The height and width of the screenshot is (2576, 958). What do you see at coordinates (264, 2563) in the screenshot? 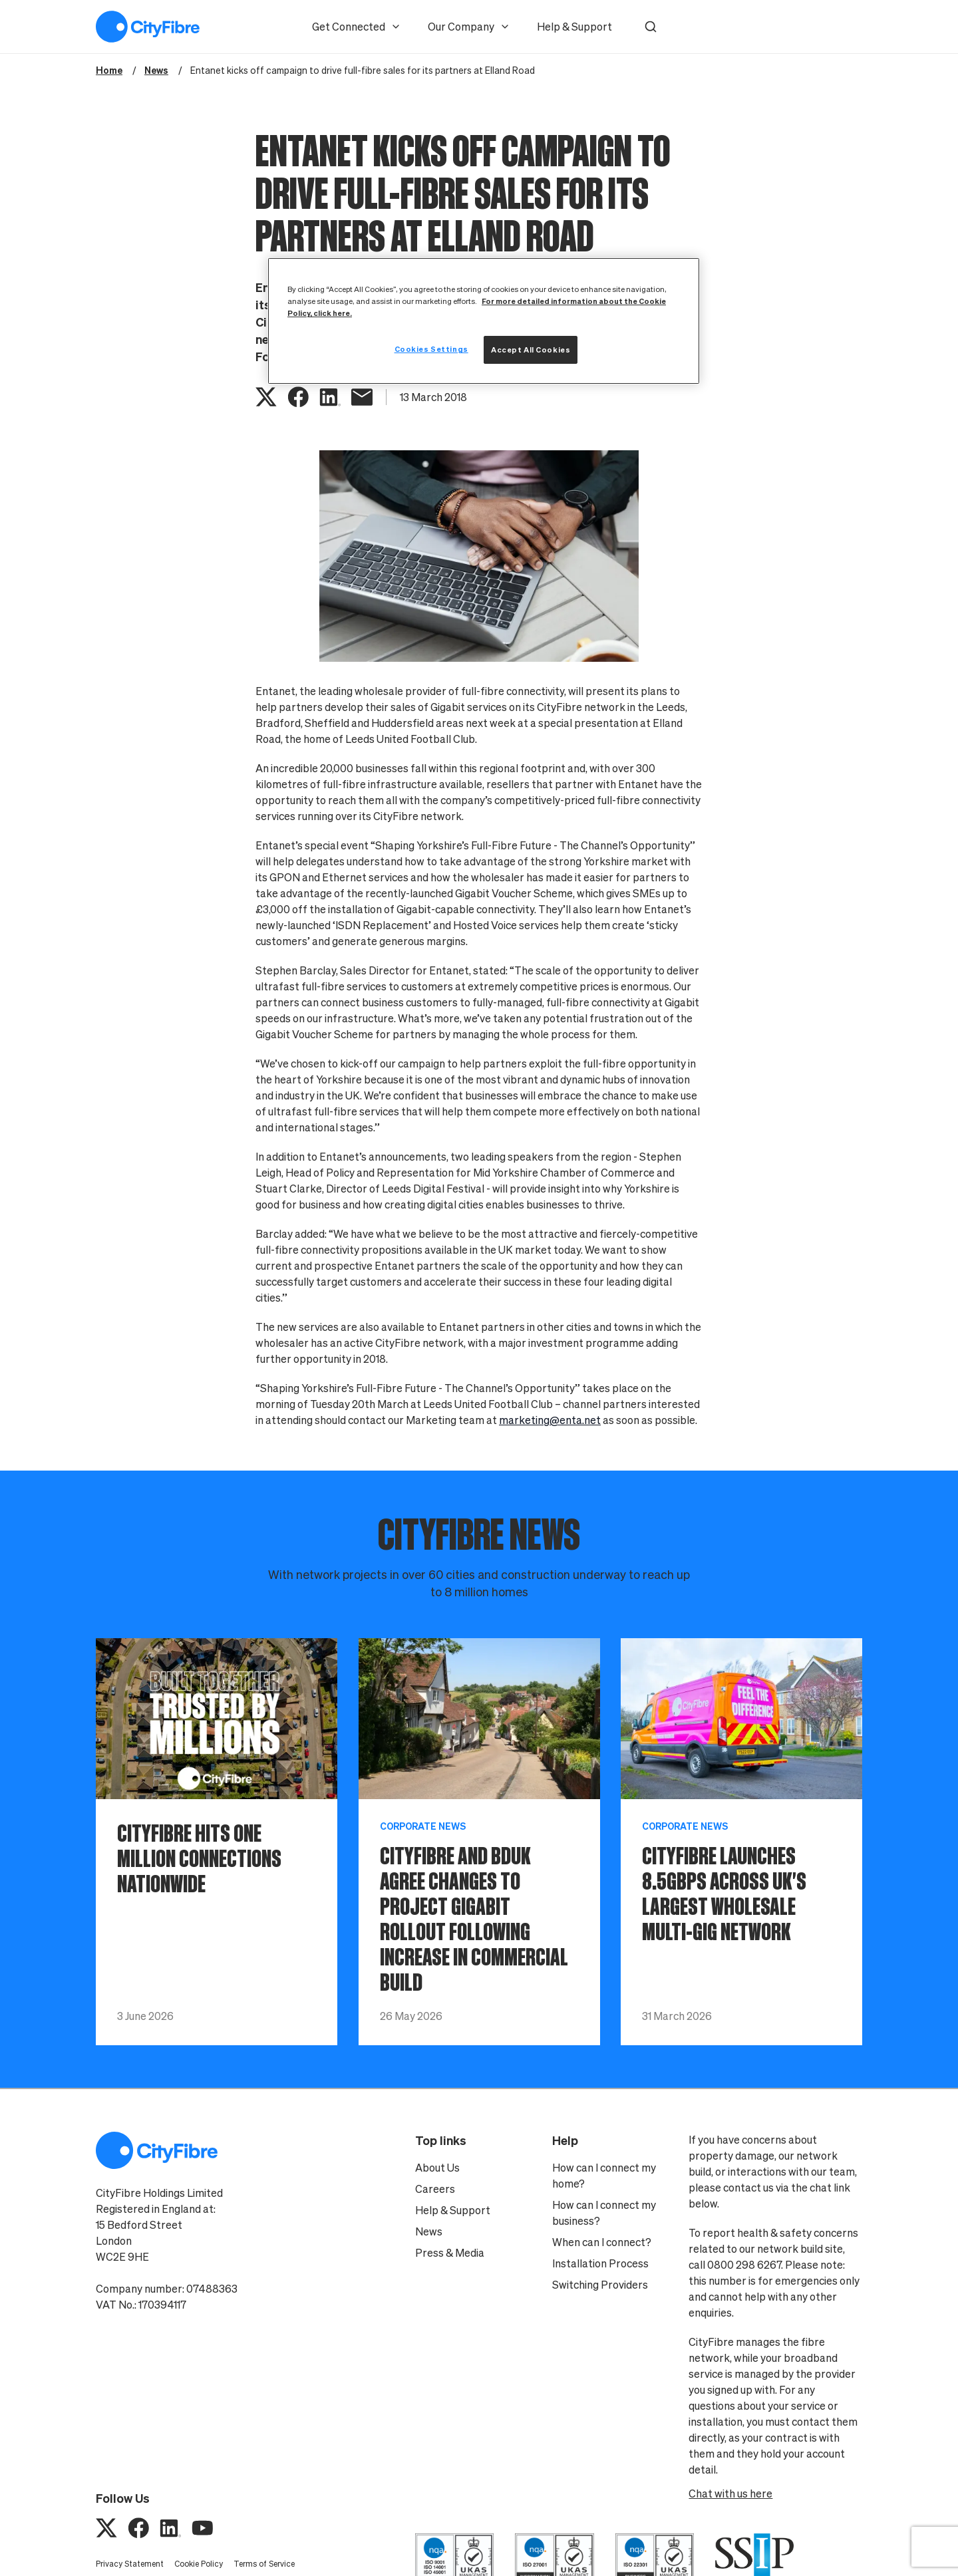
I see `Terms of Service` at bounding box center [264, 2563].